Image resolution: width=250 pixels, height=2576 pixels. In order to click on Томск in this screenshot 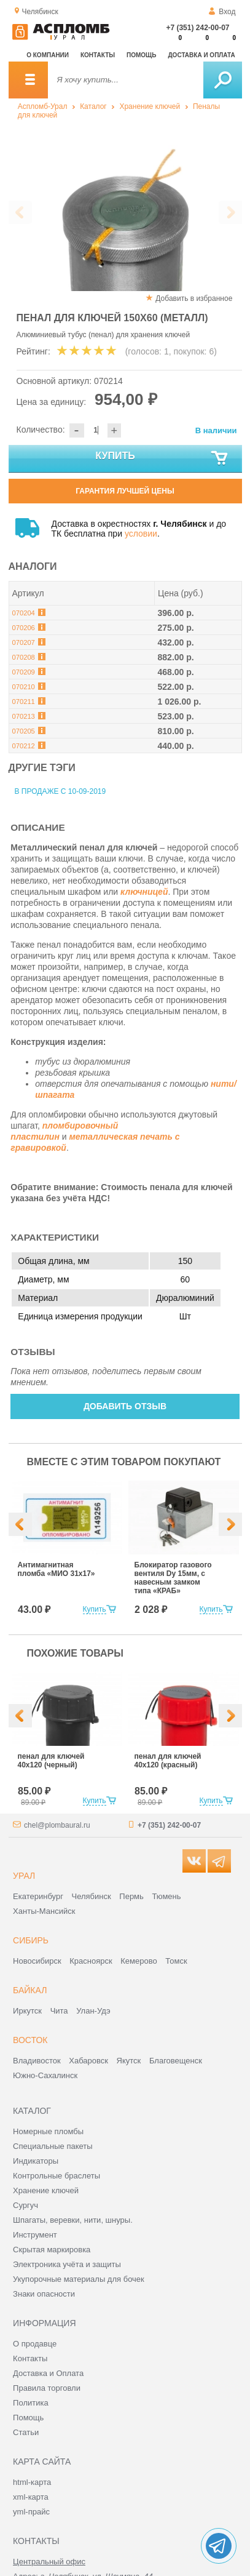, I will do `click(176, 1961)`.